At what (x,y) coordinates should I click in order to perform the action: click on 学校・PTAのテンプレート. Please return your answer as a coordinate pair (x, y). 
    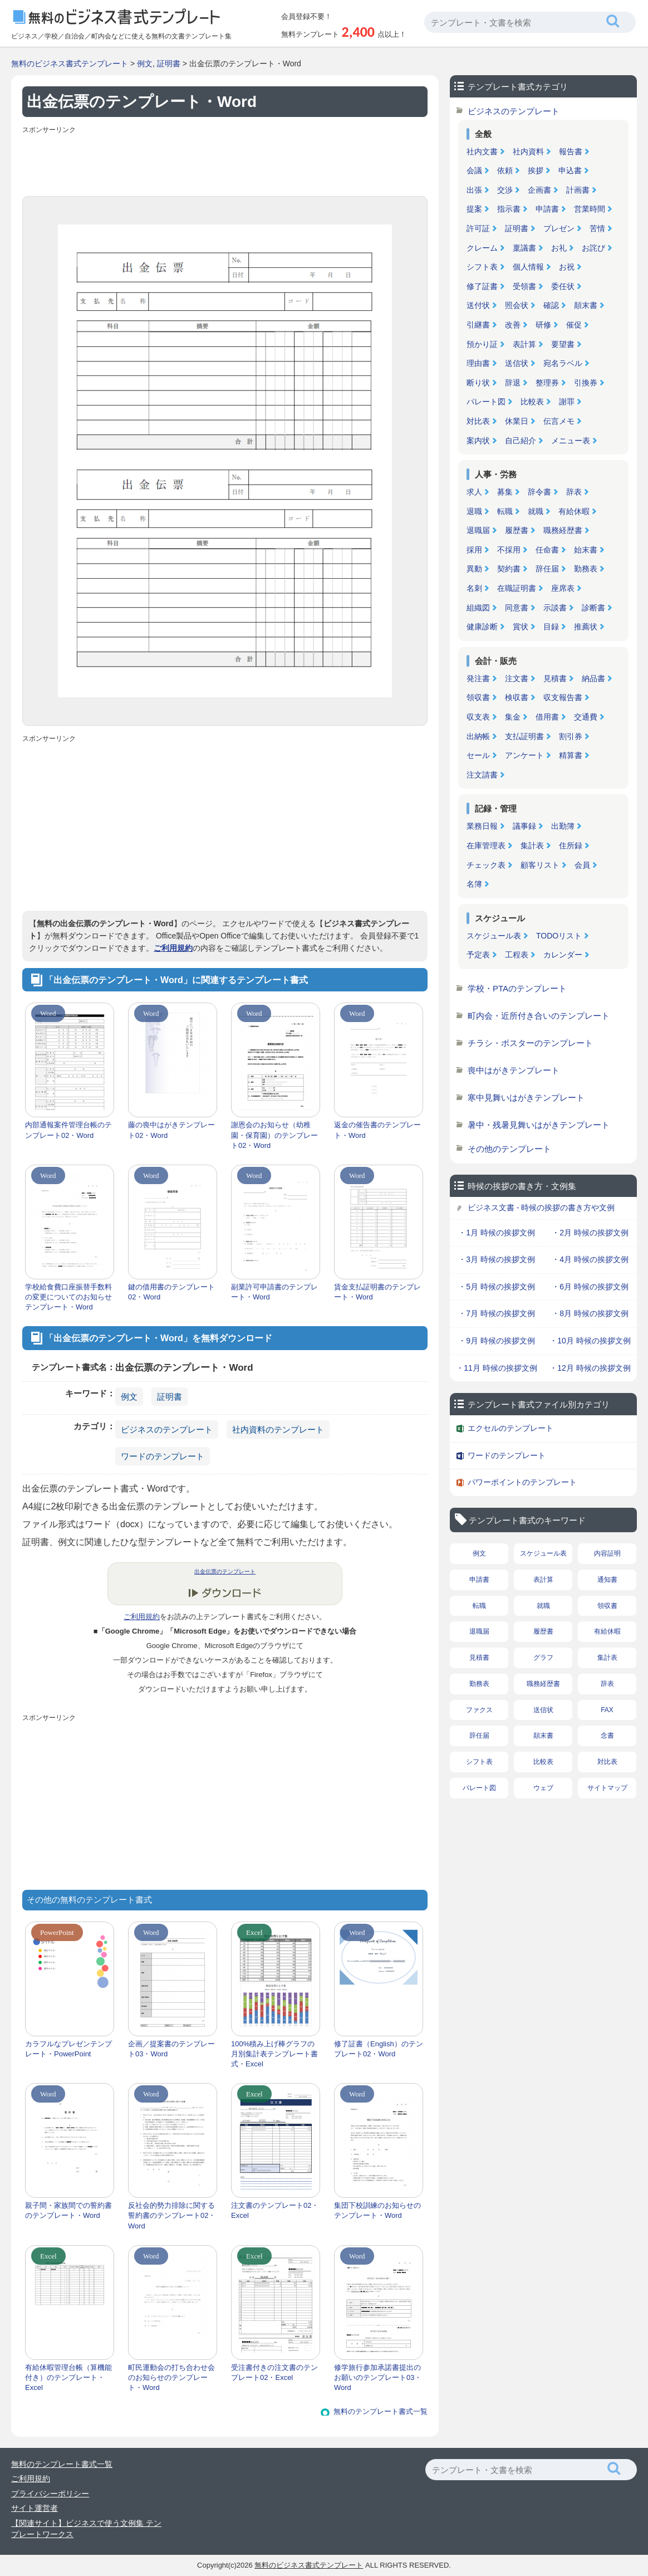
    Looking at the image, I should click on (517, 988).